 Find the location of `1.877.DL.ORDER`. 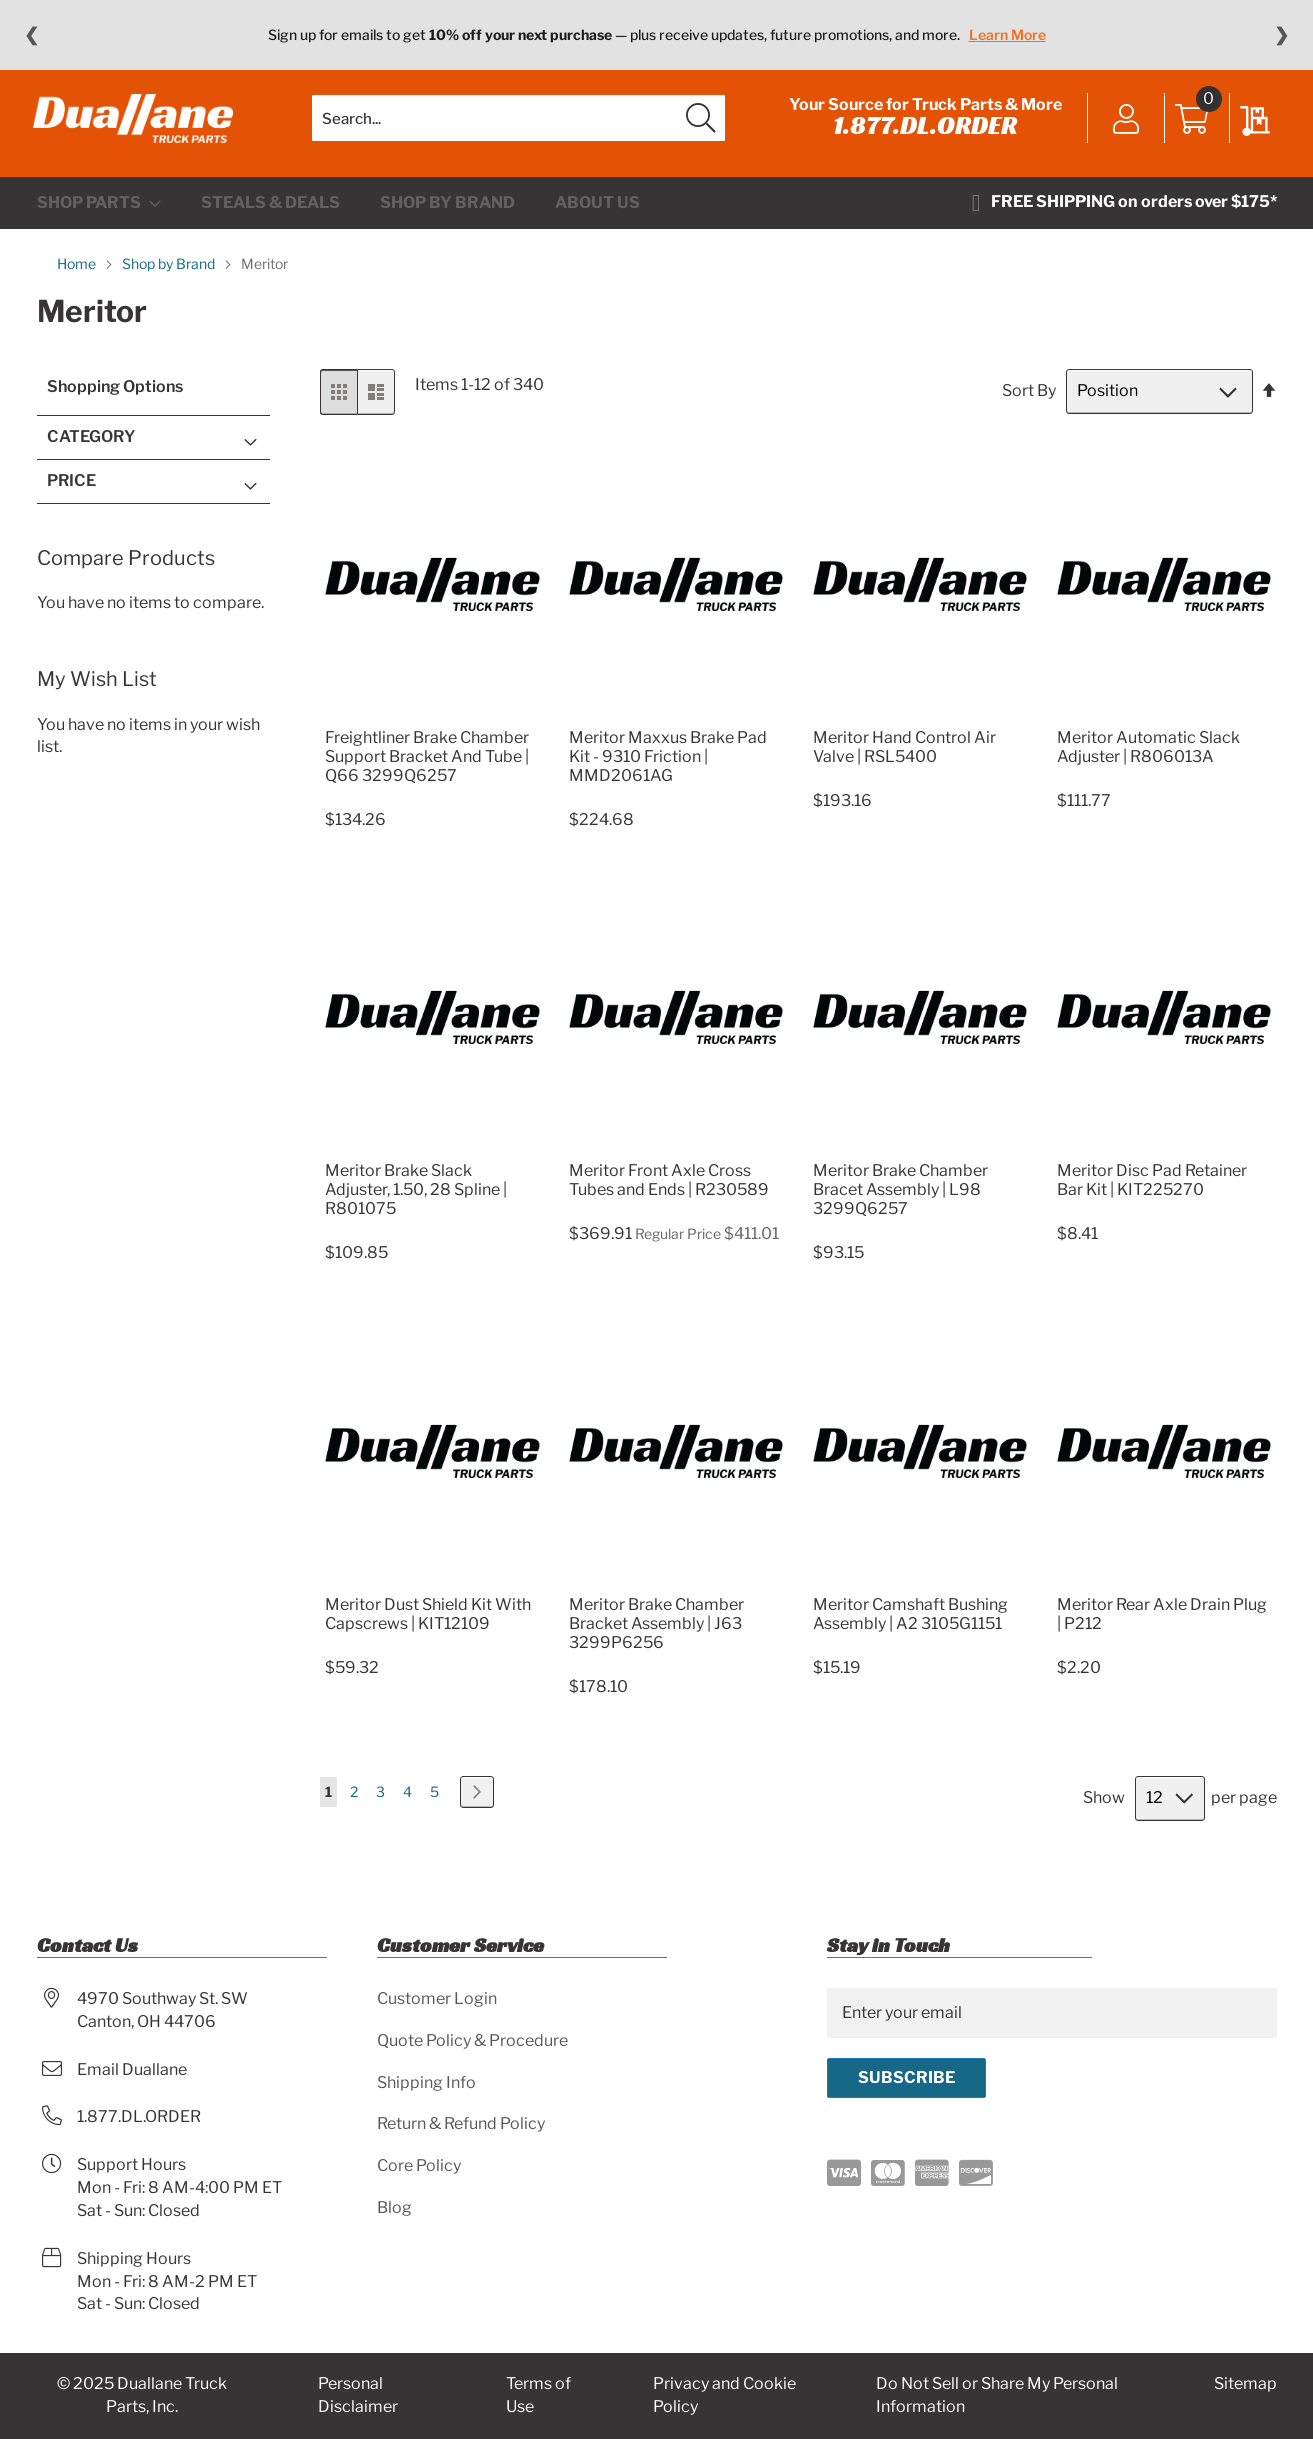

1.877.DL.ORDER is located at coordinates (922, 132).